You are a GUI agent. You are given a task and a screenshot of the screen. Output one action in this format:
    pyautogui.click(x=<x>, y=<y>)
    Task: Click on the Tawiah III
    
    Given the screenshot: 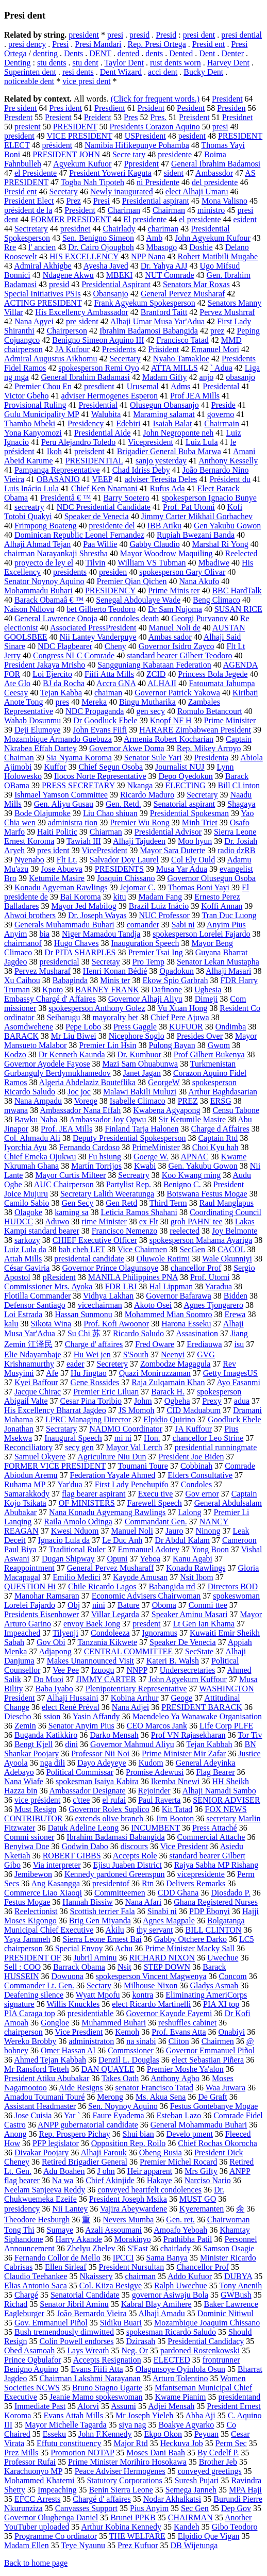 What is the action you would take?
    pyautogui.click(x=83, y=841)
    